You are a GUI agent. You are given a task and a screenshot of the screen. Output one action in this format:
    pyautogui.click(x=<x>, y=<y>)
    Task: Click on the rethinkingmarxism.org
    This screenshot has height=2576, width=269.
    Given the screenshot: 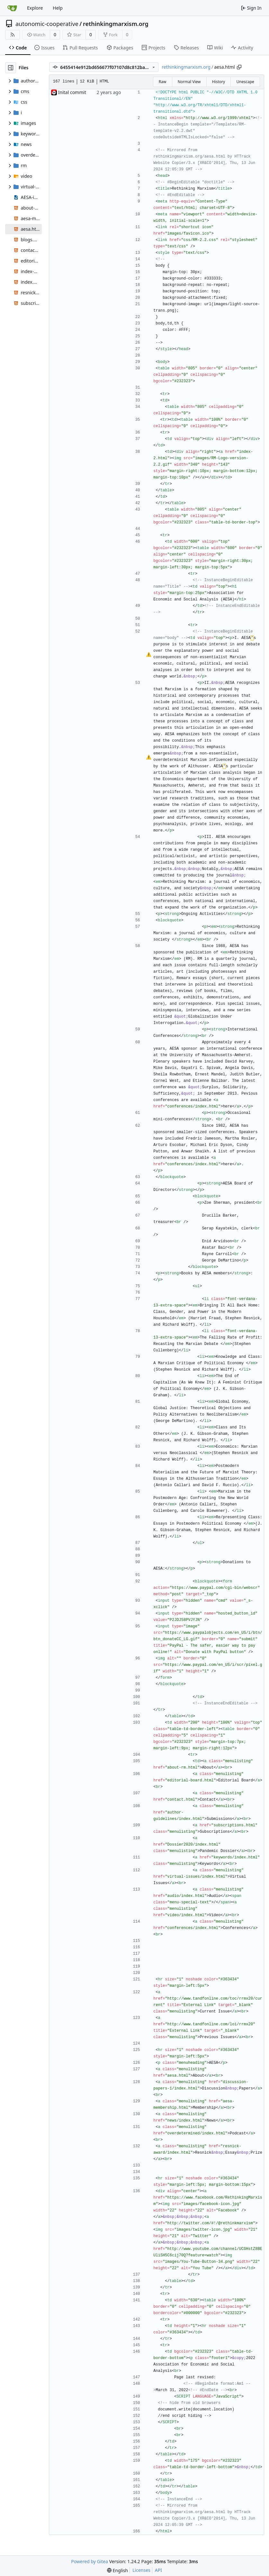 What is the action you would take?
    pyautogui.click(x=115, y=24)
    